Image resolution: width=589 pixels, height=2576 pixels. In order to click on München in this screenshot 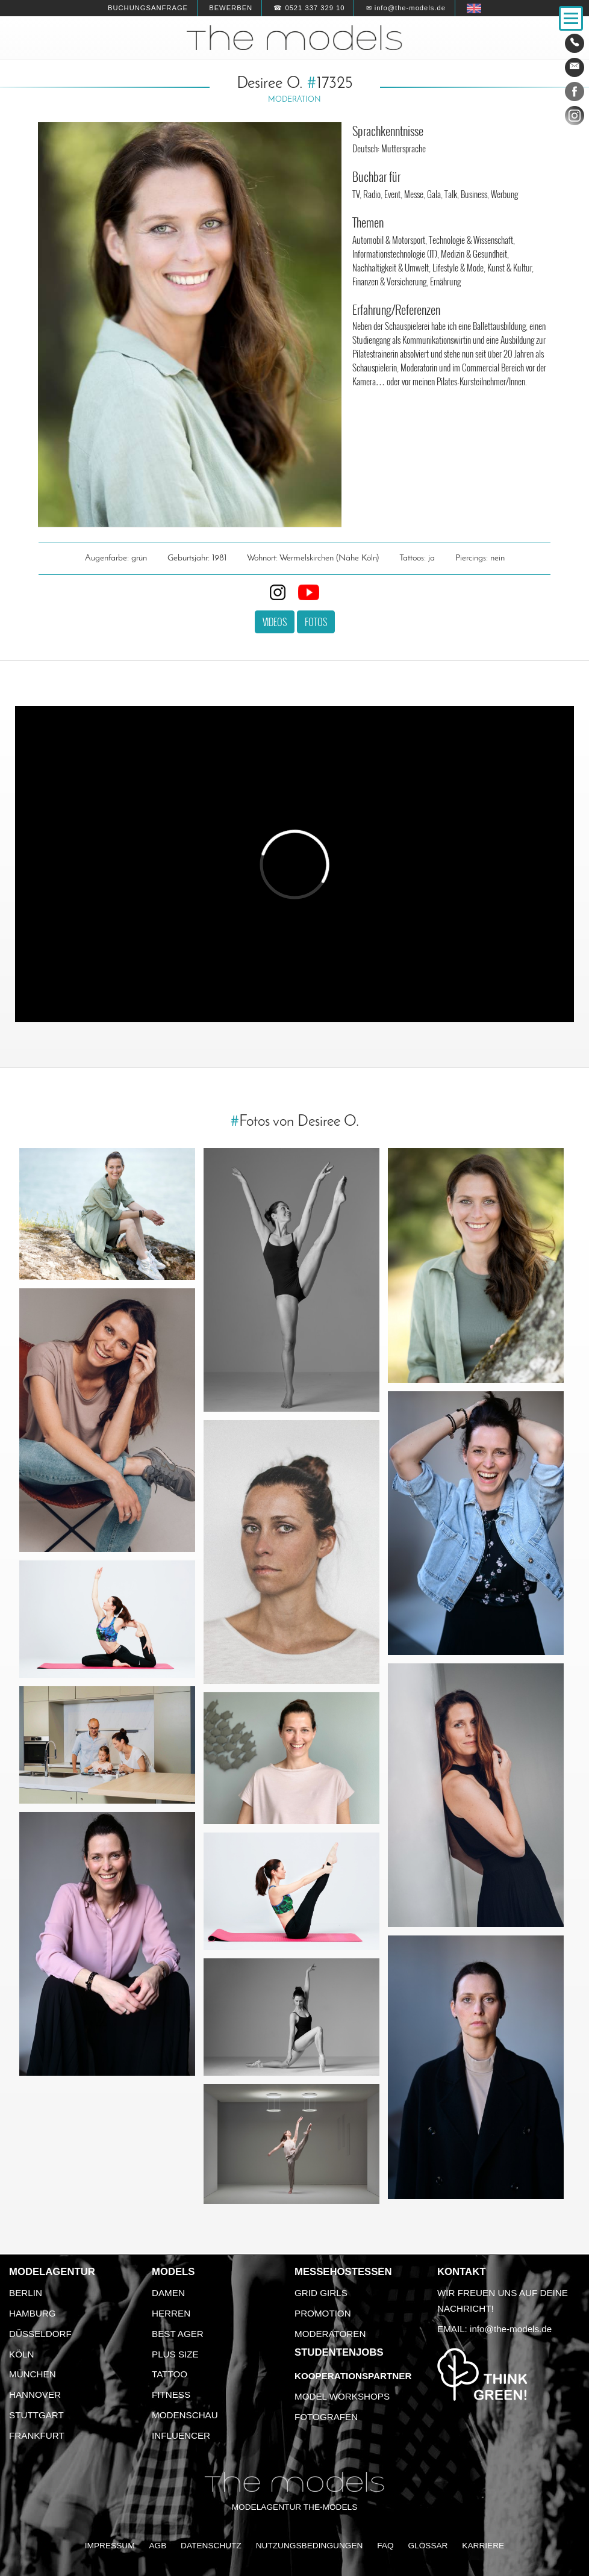, I will do `click(32, 2374)`.